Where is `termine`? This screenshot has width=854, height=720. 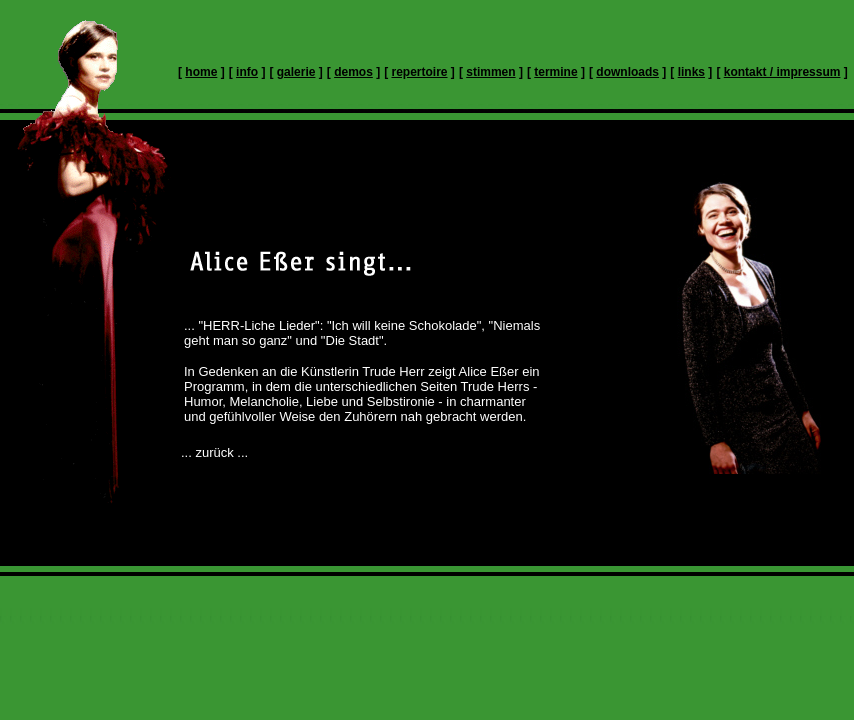
termine is located at coordinates (555, 72).